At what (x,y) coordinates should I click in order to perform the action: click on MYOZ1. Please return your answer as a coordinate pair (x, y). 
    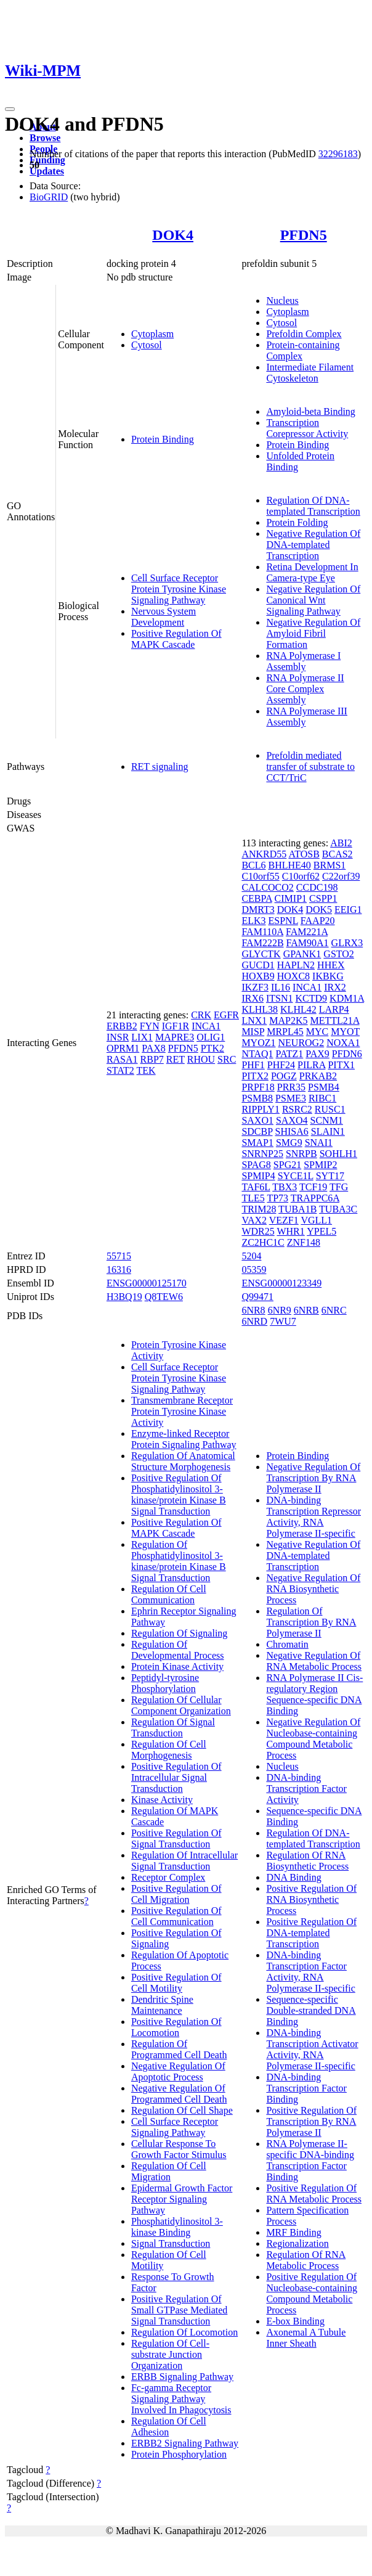
    Looking at the image, I should click on (258, 1042).